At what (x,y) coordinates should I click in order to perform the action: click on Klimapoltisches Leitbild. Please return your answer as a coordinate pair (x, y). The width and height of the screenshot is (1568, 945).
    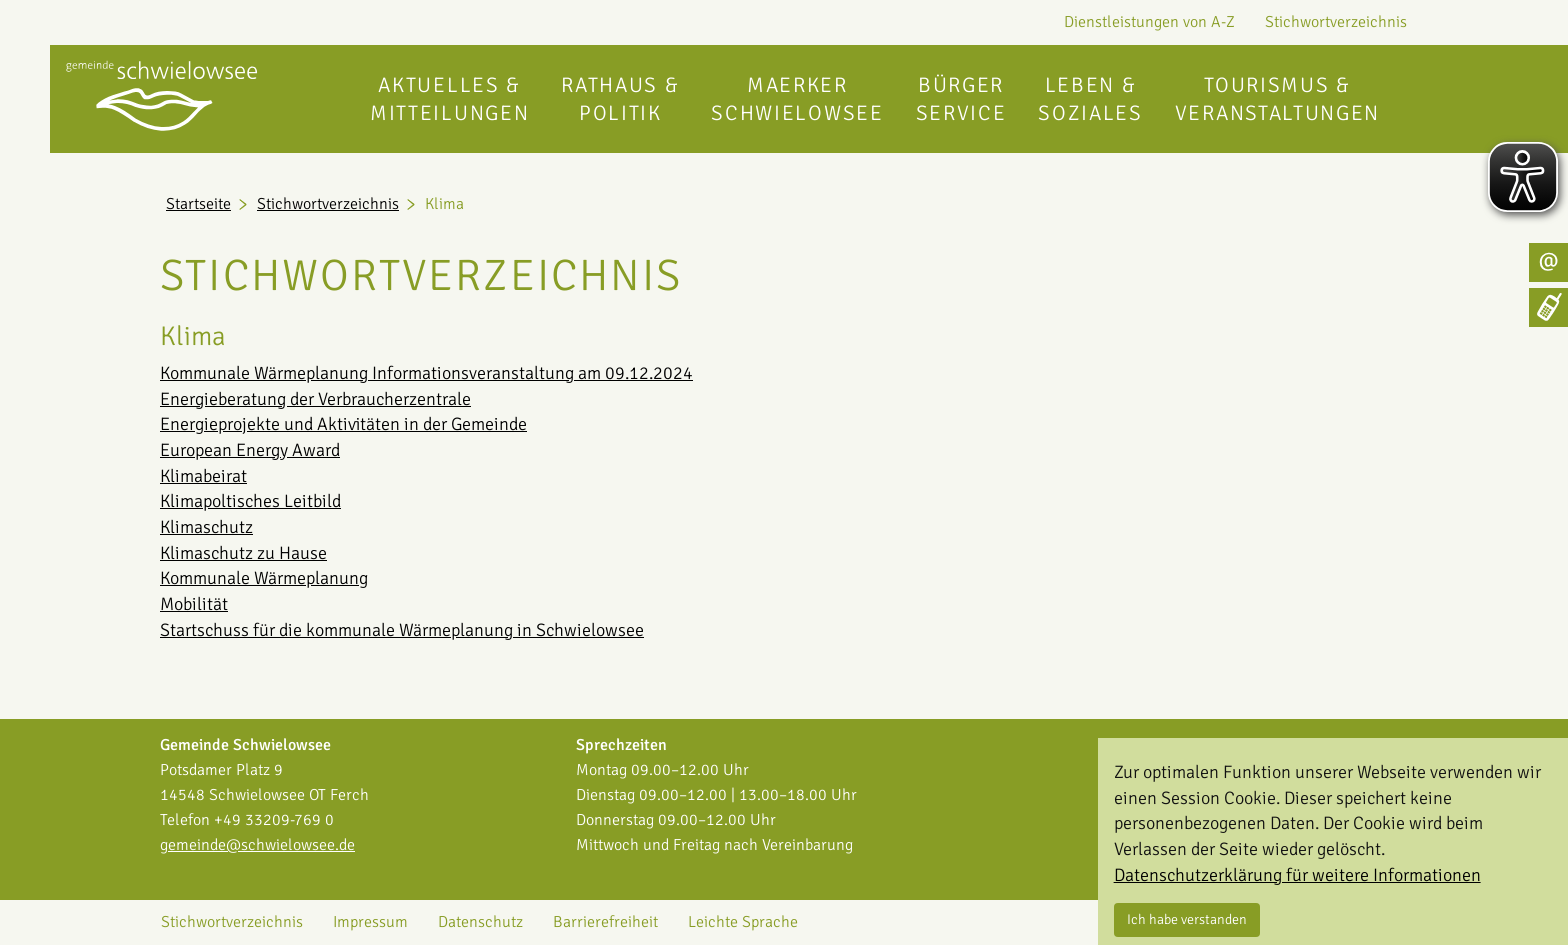
    Looking at the image, I should click on (250, 501).